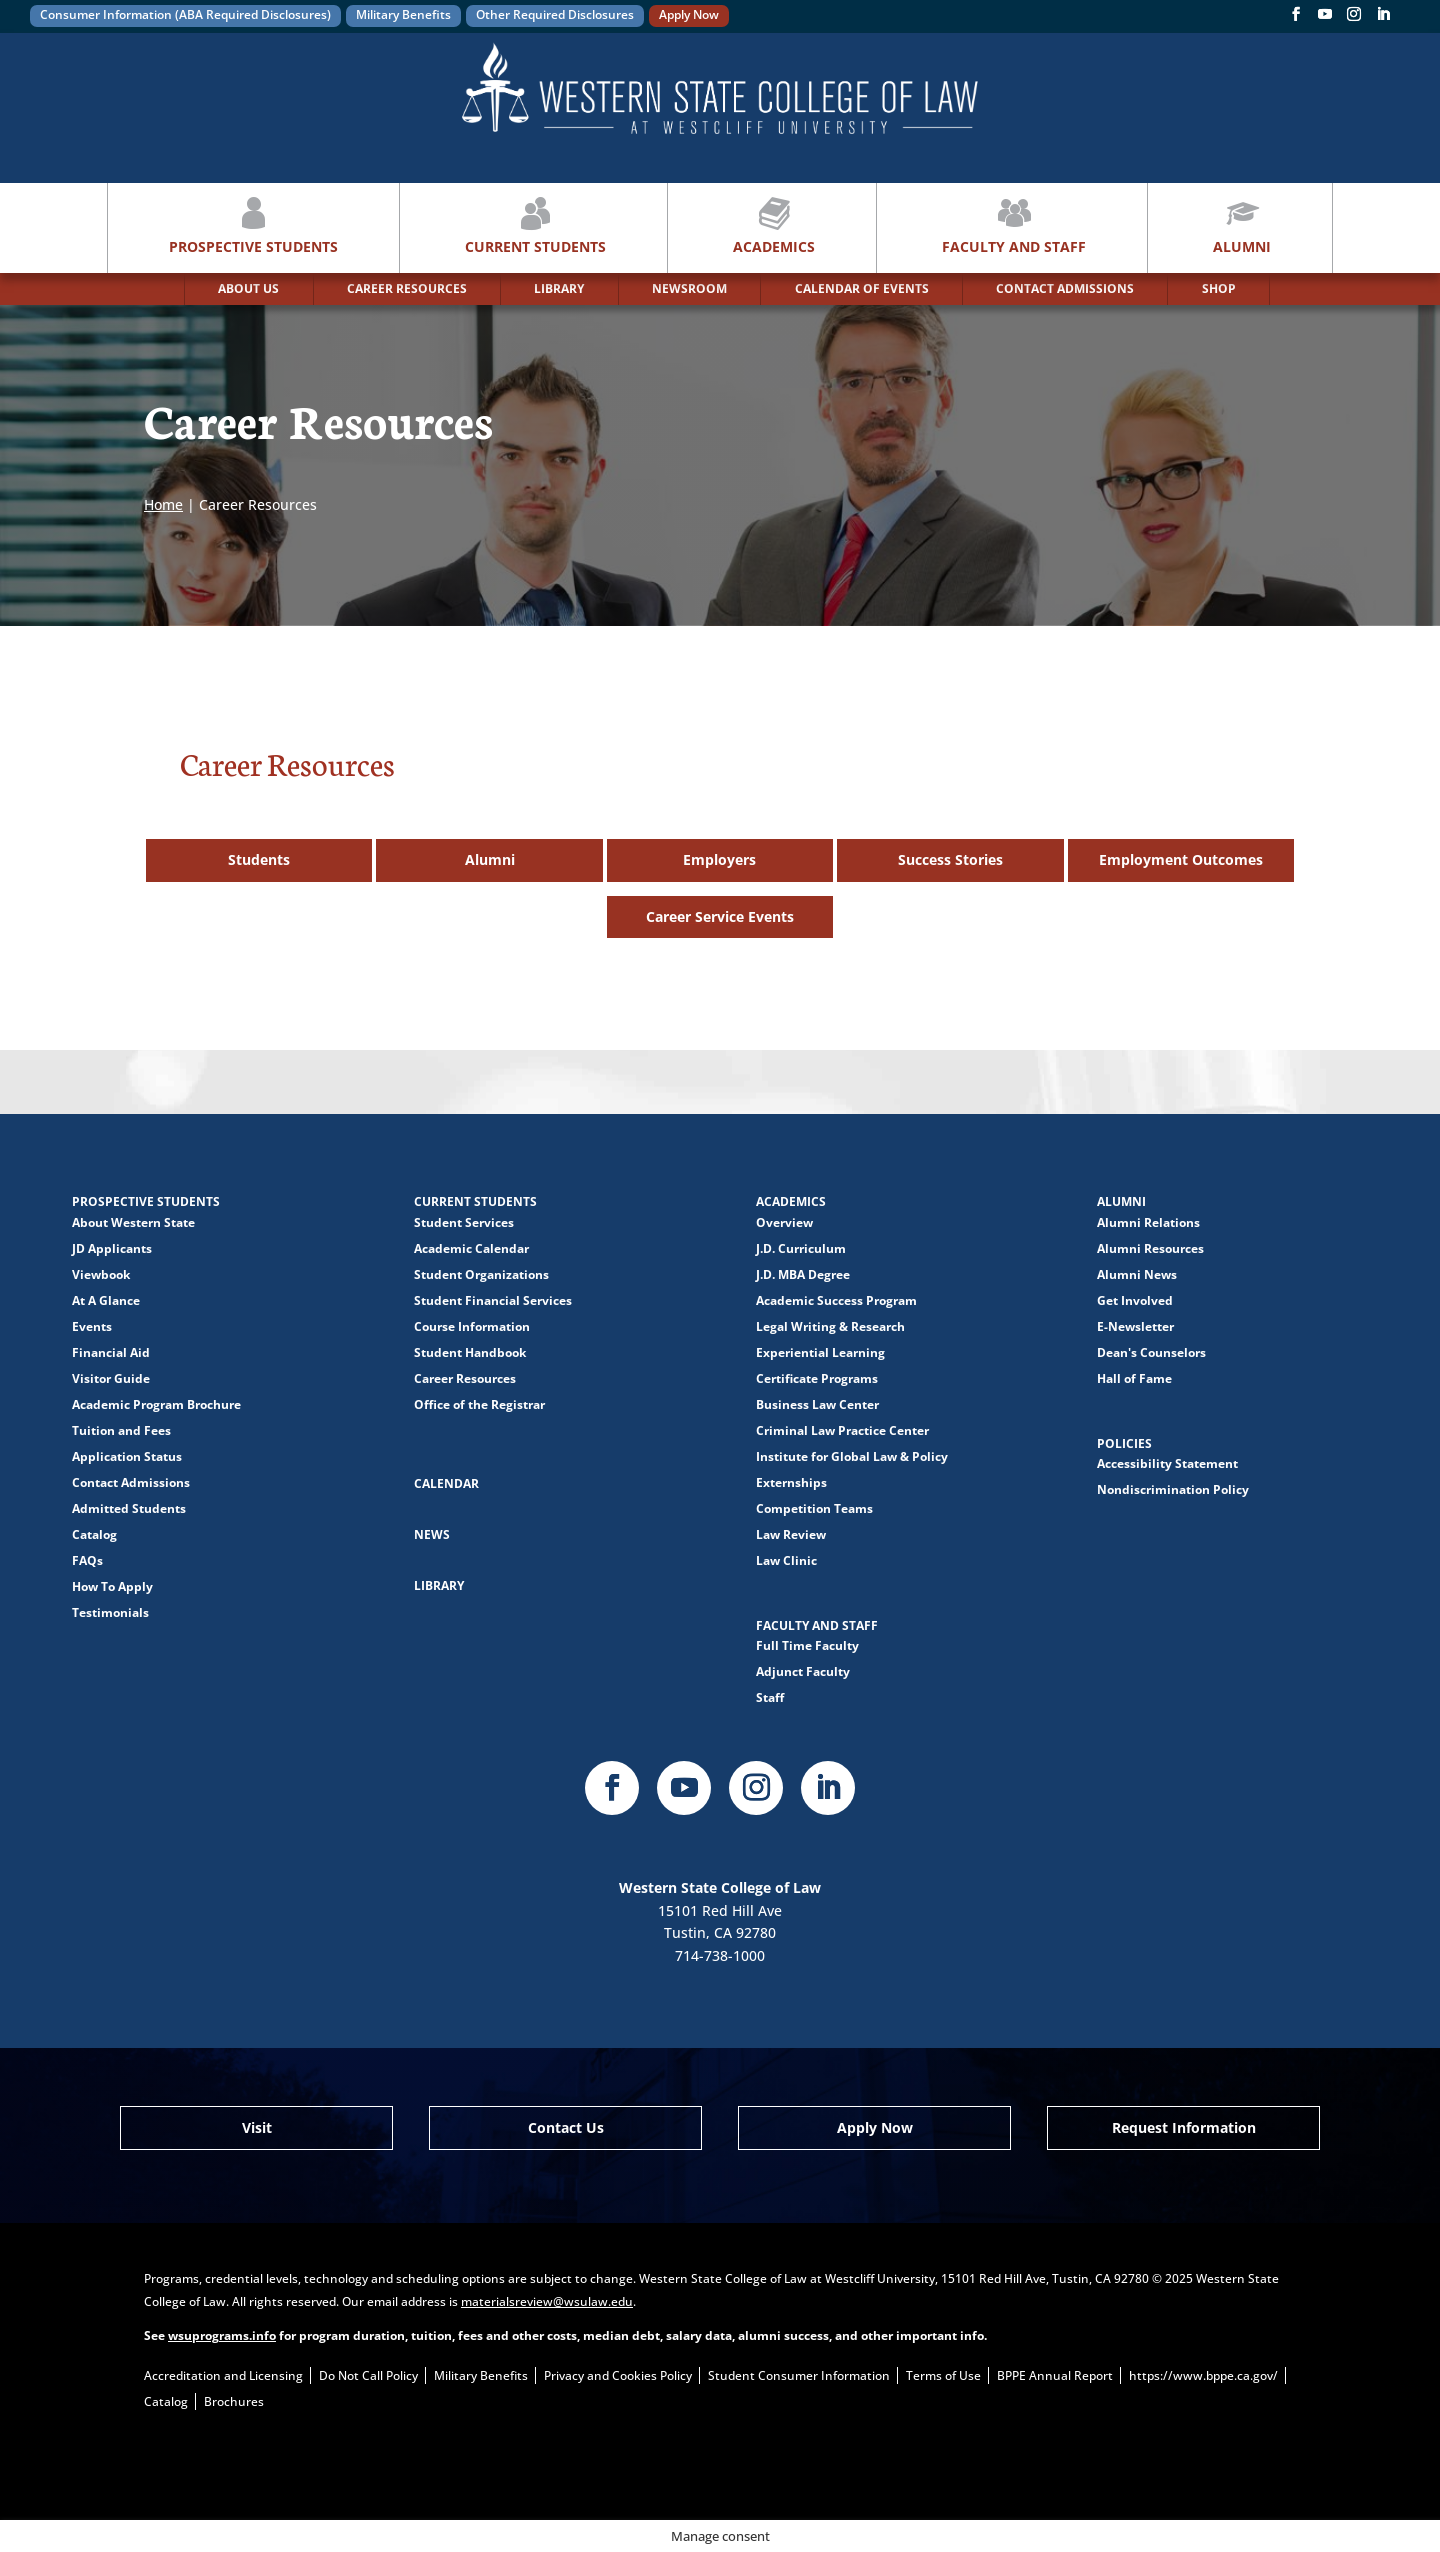 The width and height of the screenshot is (1440, 2552). What do you see at coordinates (133, 1222) in the screenshot?
I see `About Western State` at bounding box center [133, 1222].